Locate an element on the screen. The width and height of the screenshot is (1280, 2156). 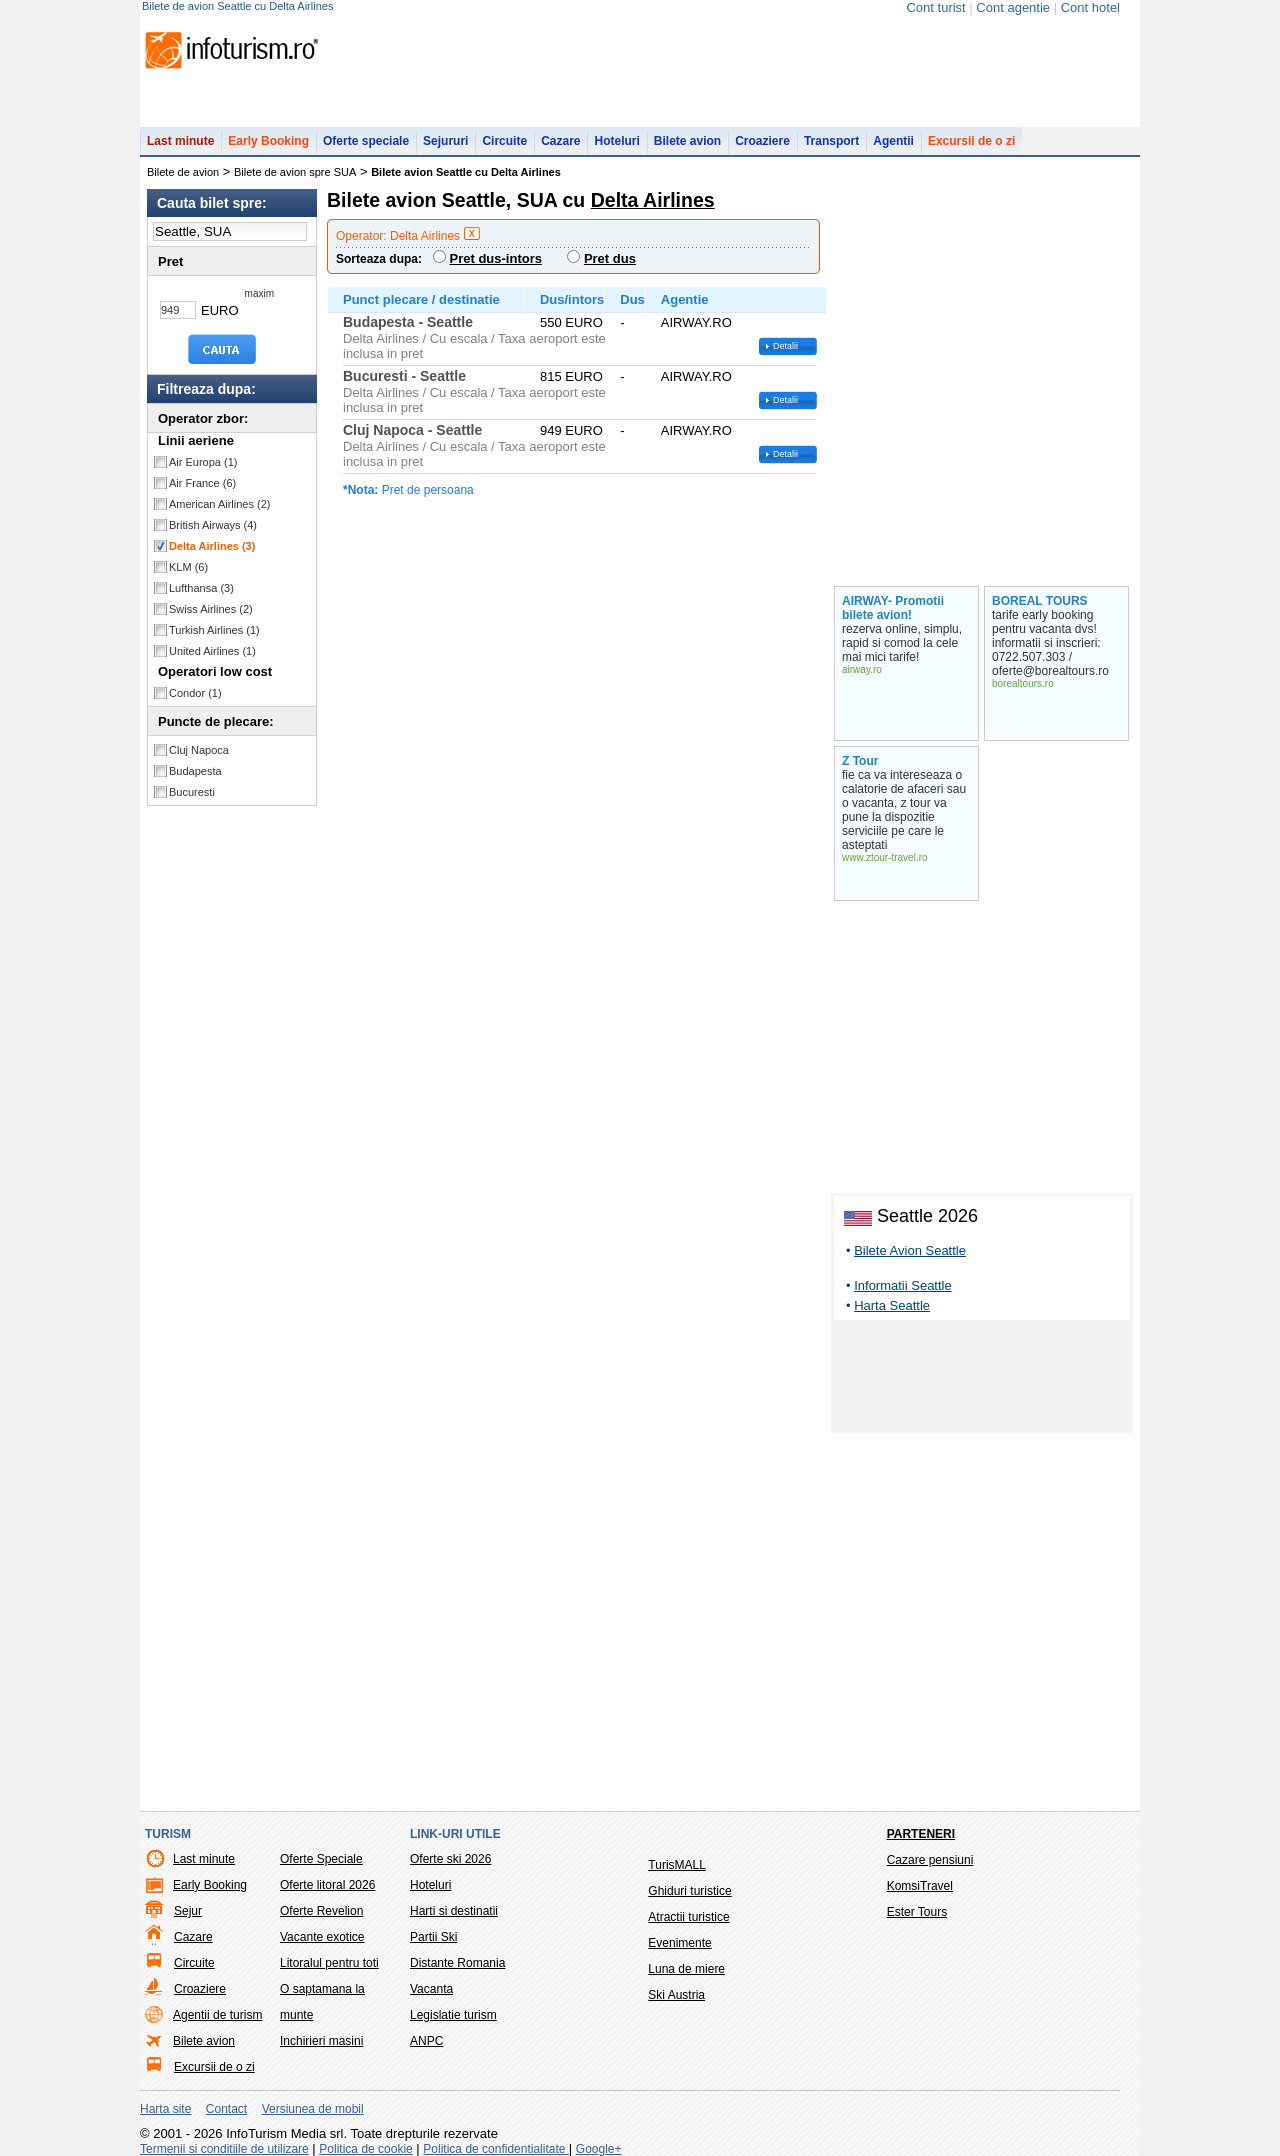
Sejur is located at coordinates (188, 1911).